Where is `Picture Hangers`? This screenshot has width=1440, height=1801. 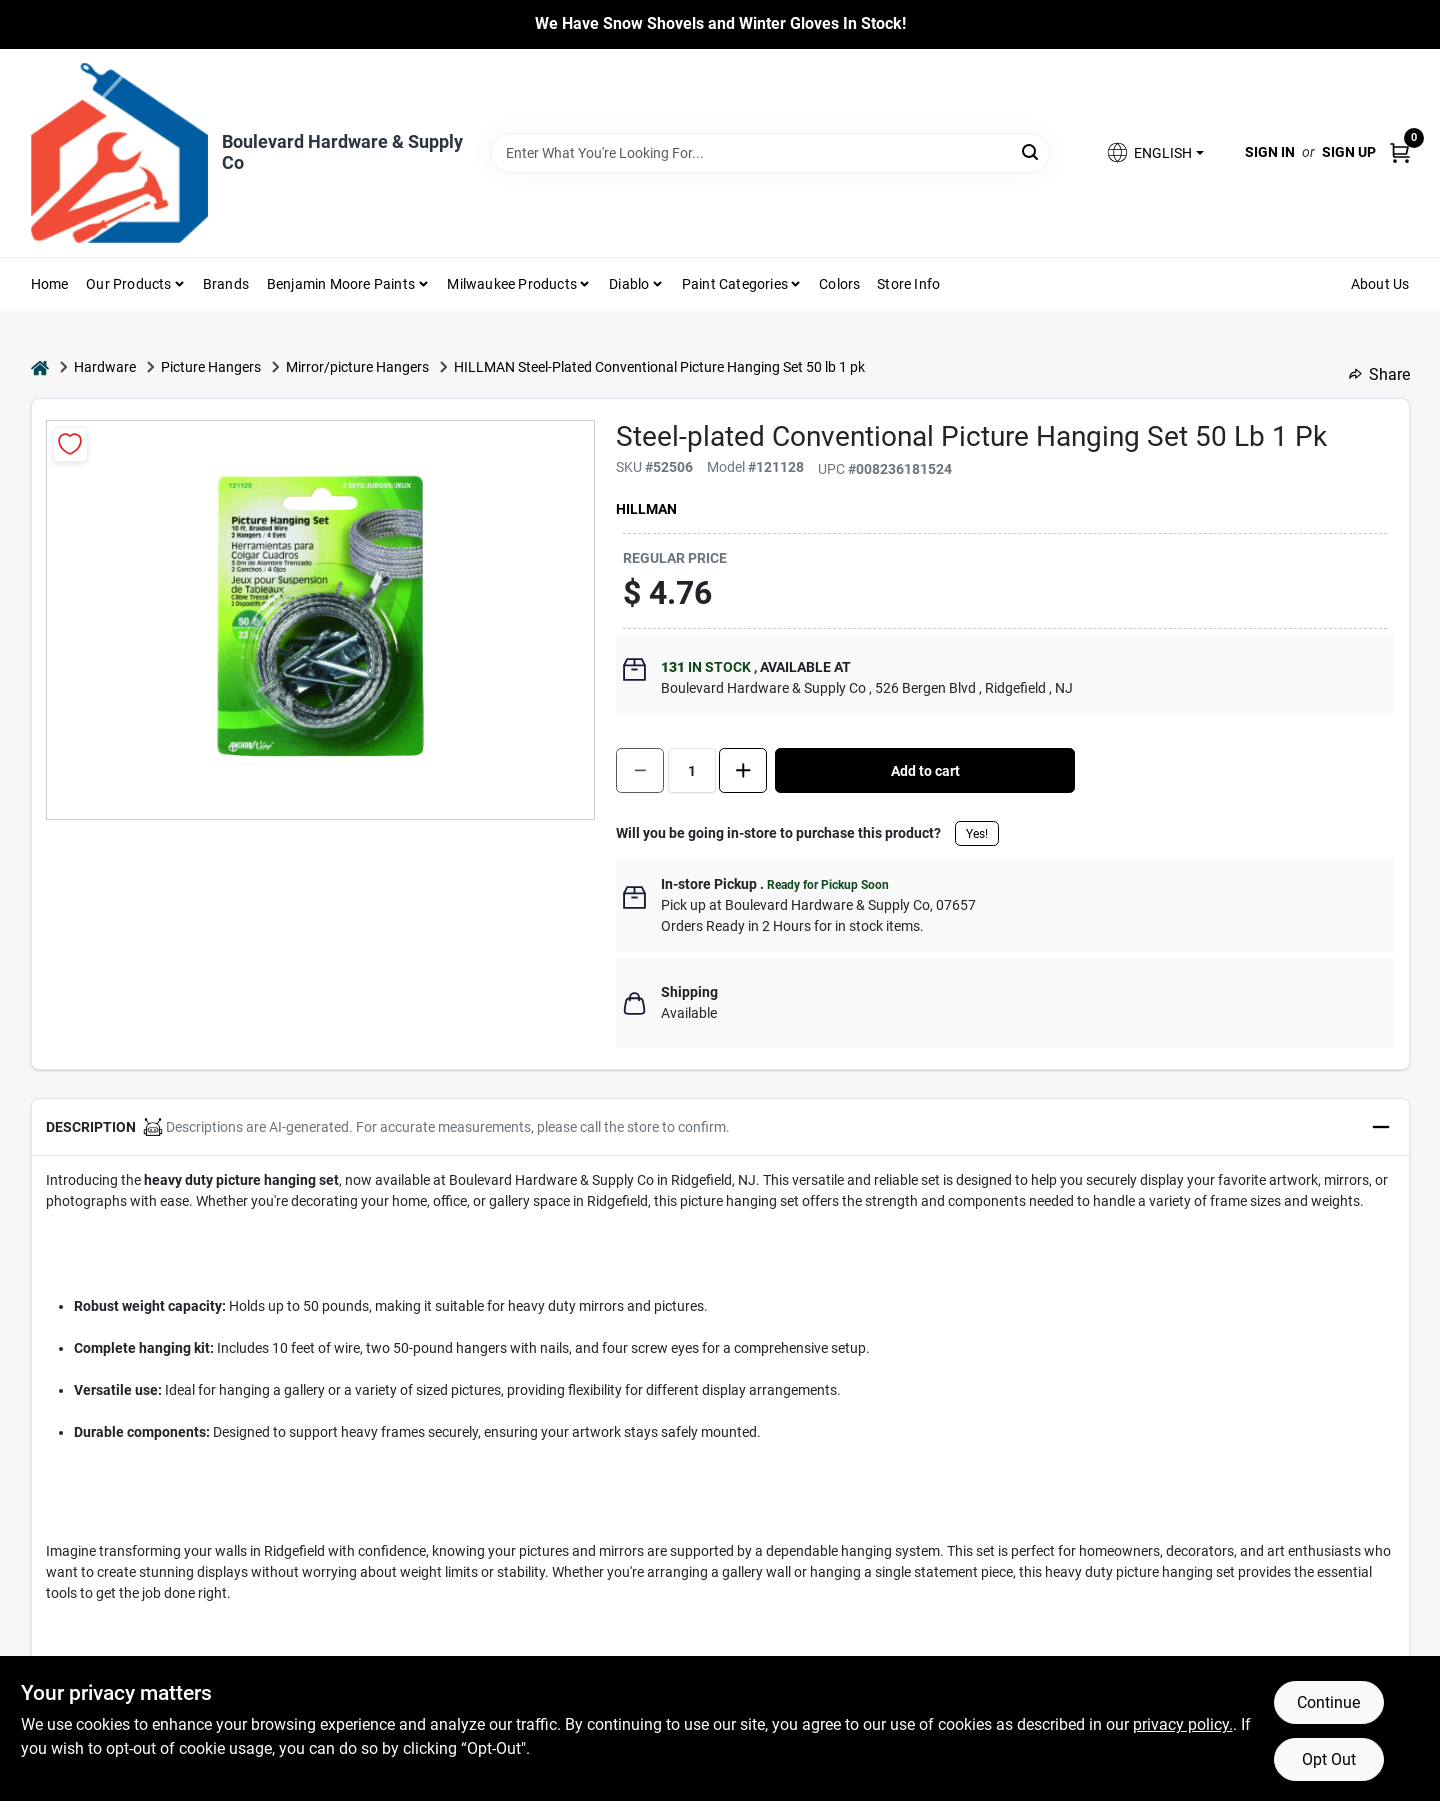
Picture Hangers is located at coordinates (211, 367).